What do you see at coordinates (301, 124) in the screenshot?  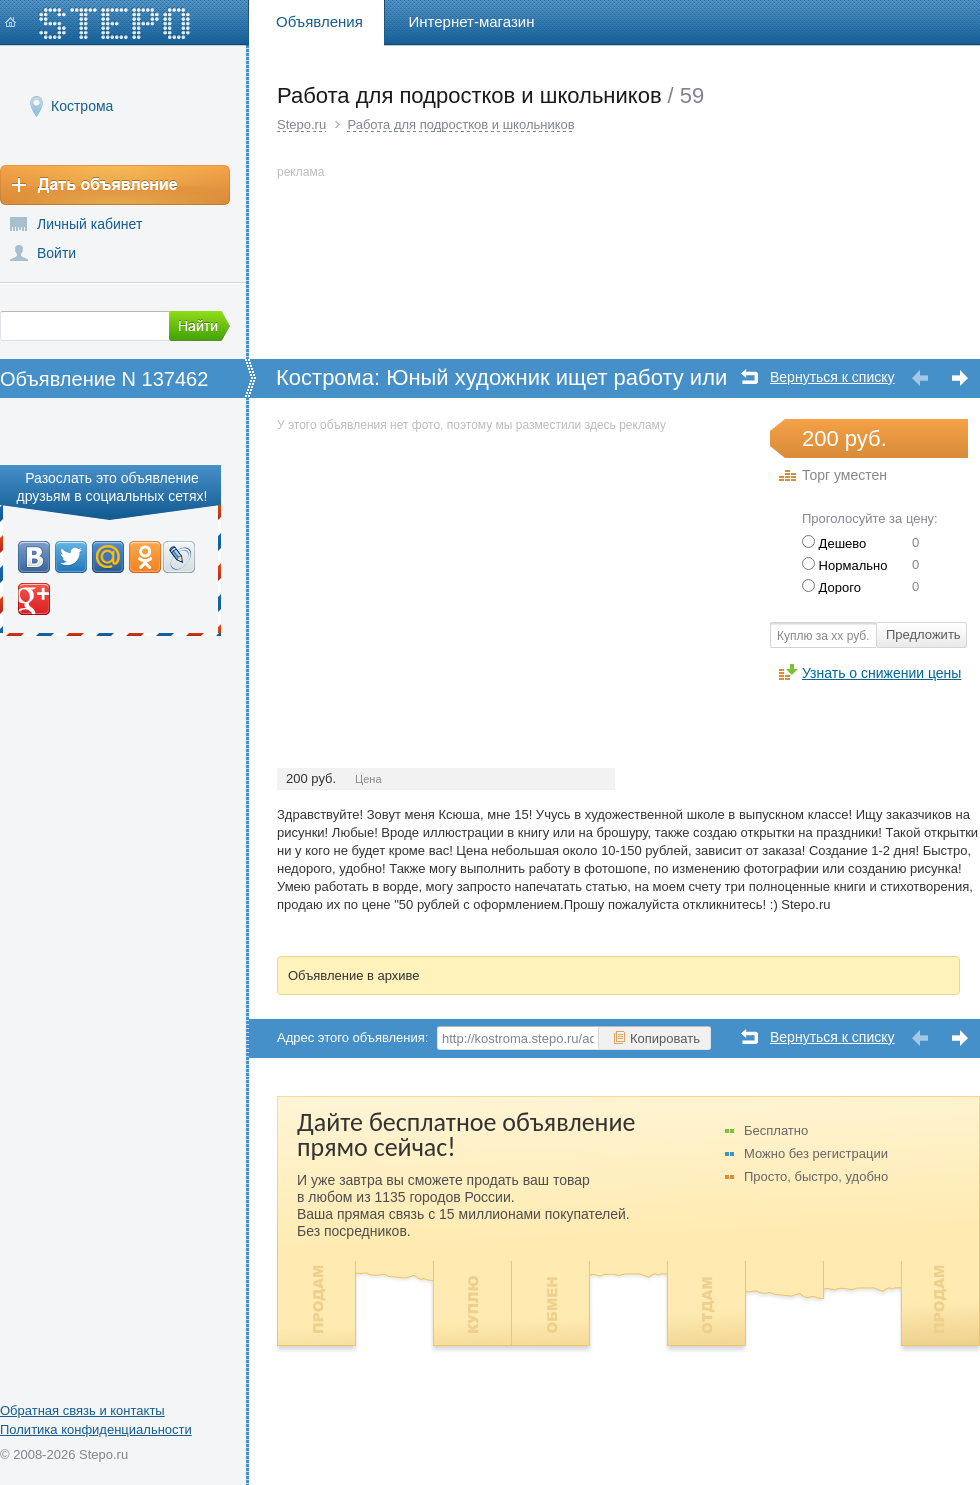 I see `Stepo.ru` at bounding box center [301, 124].